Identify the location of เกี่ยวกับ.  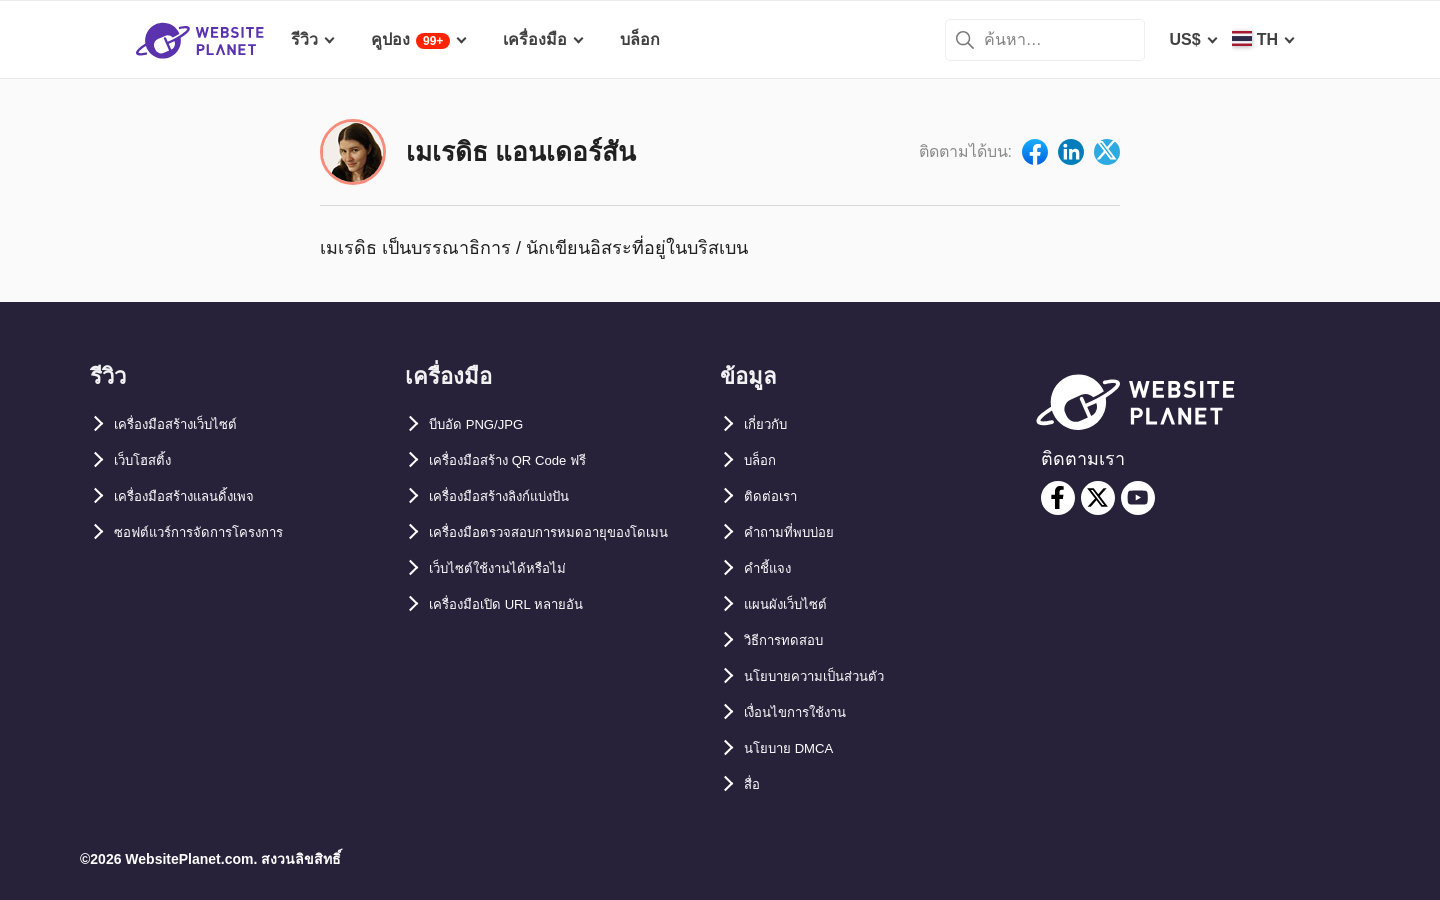
(770, 424).